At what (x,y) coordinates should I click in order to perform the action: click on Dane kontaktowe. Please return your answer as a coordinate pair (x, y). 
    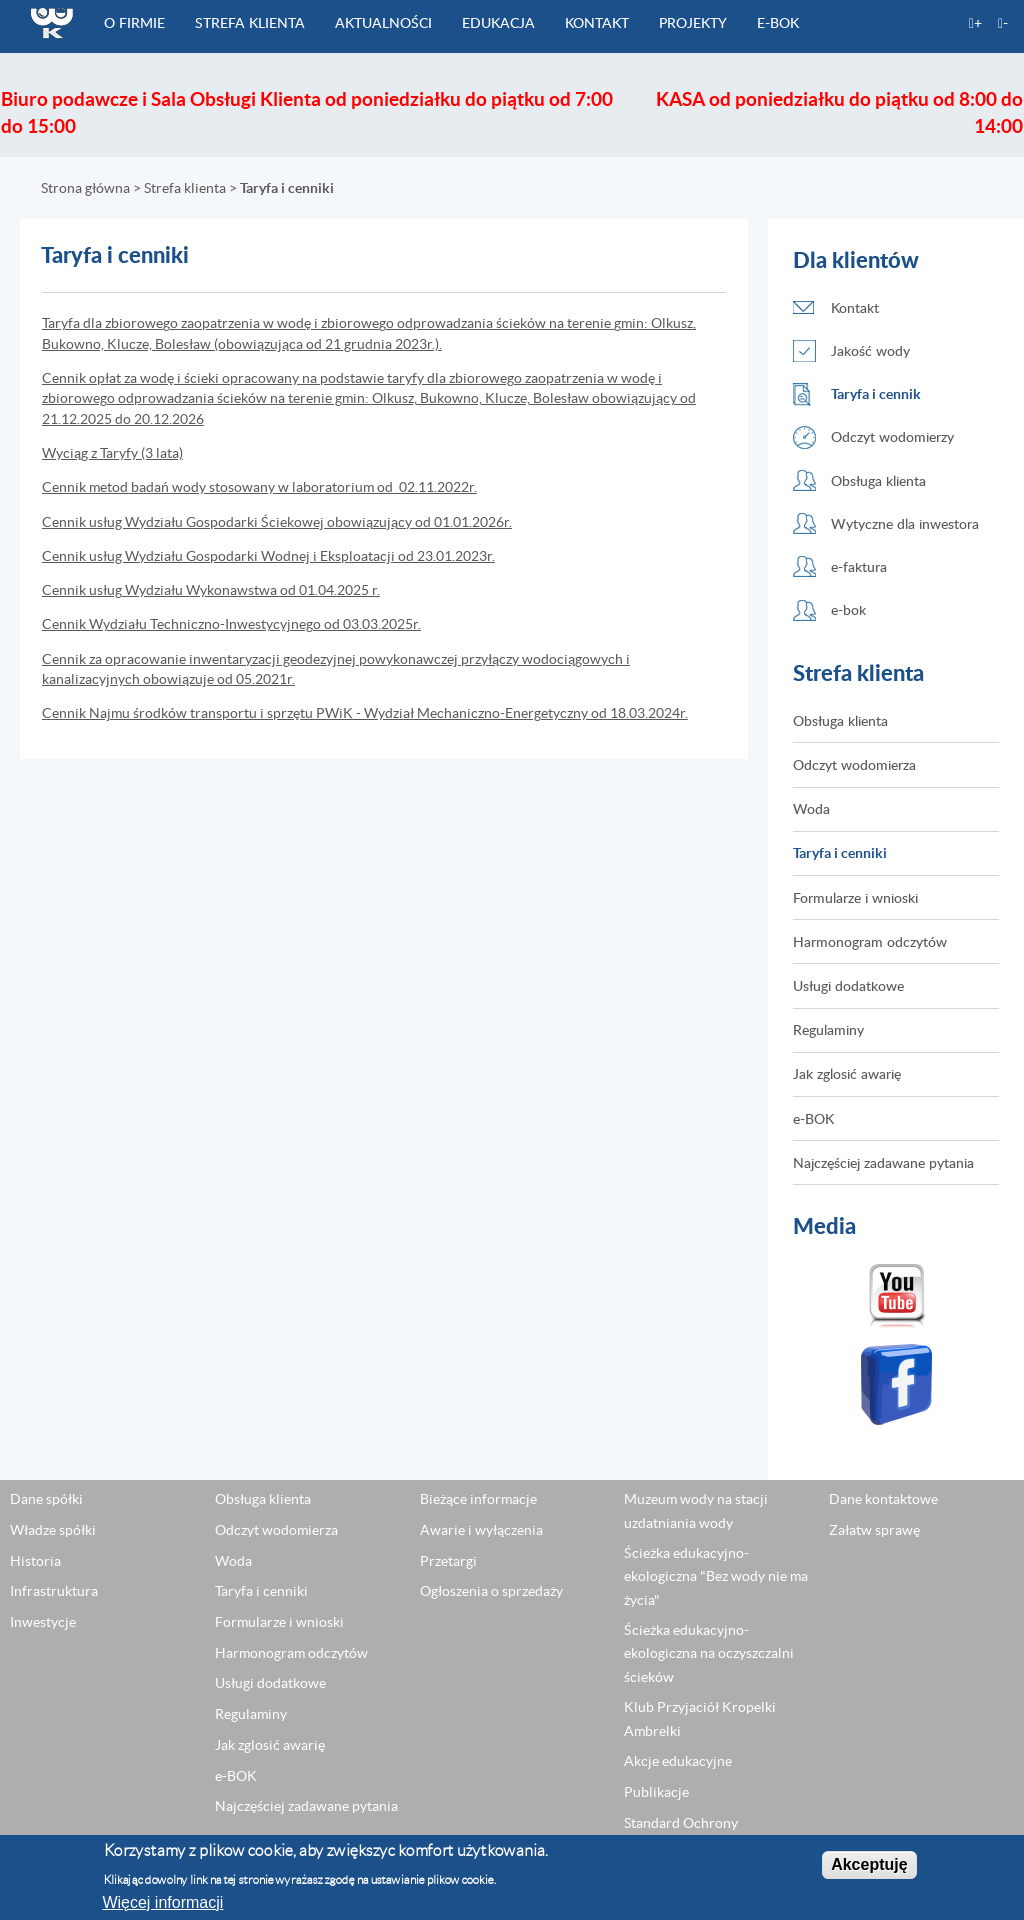
    Looking at the image, I should click on (883, 1500).